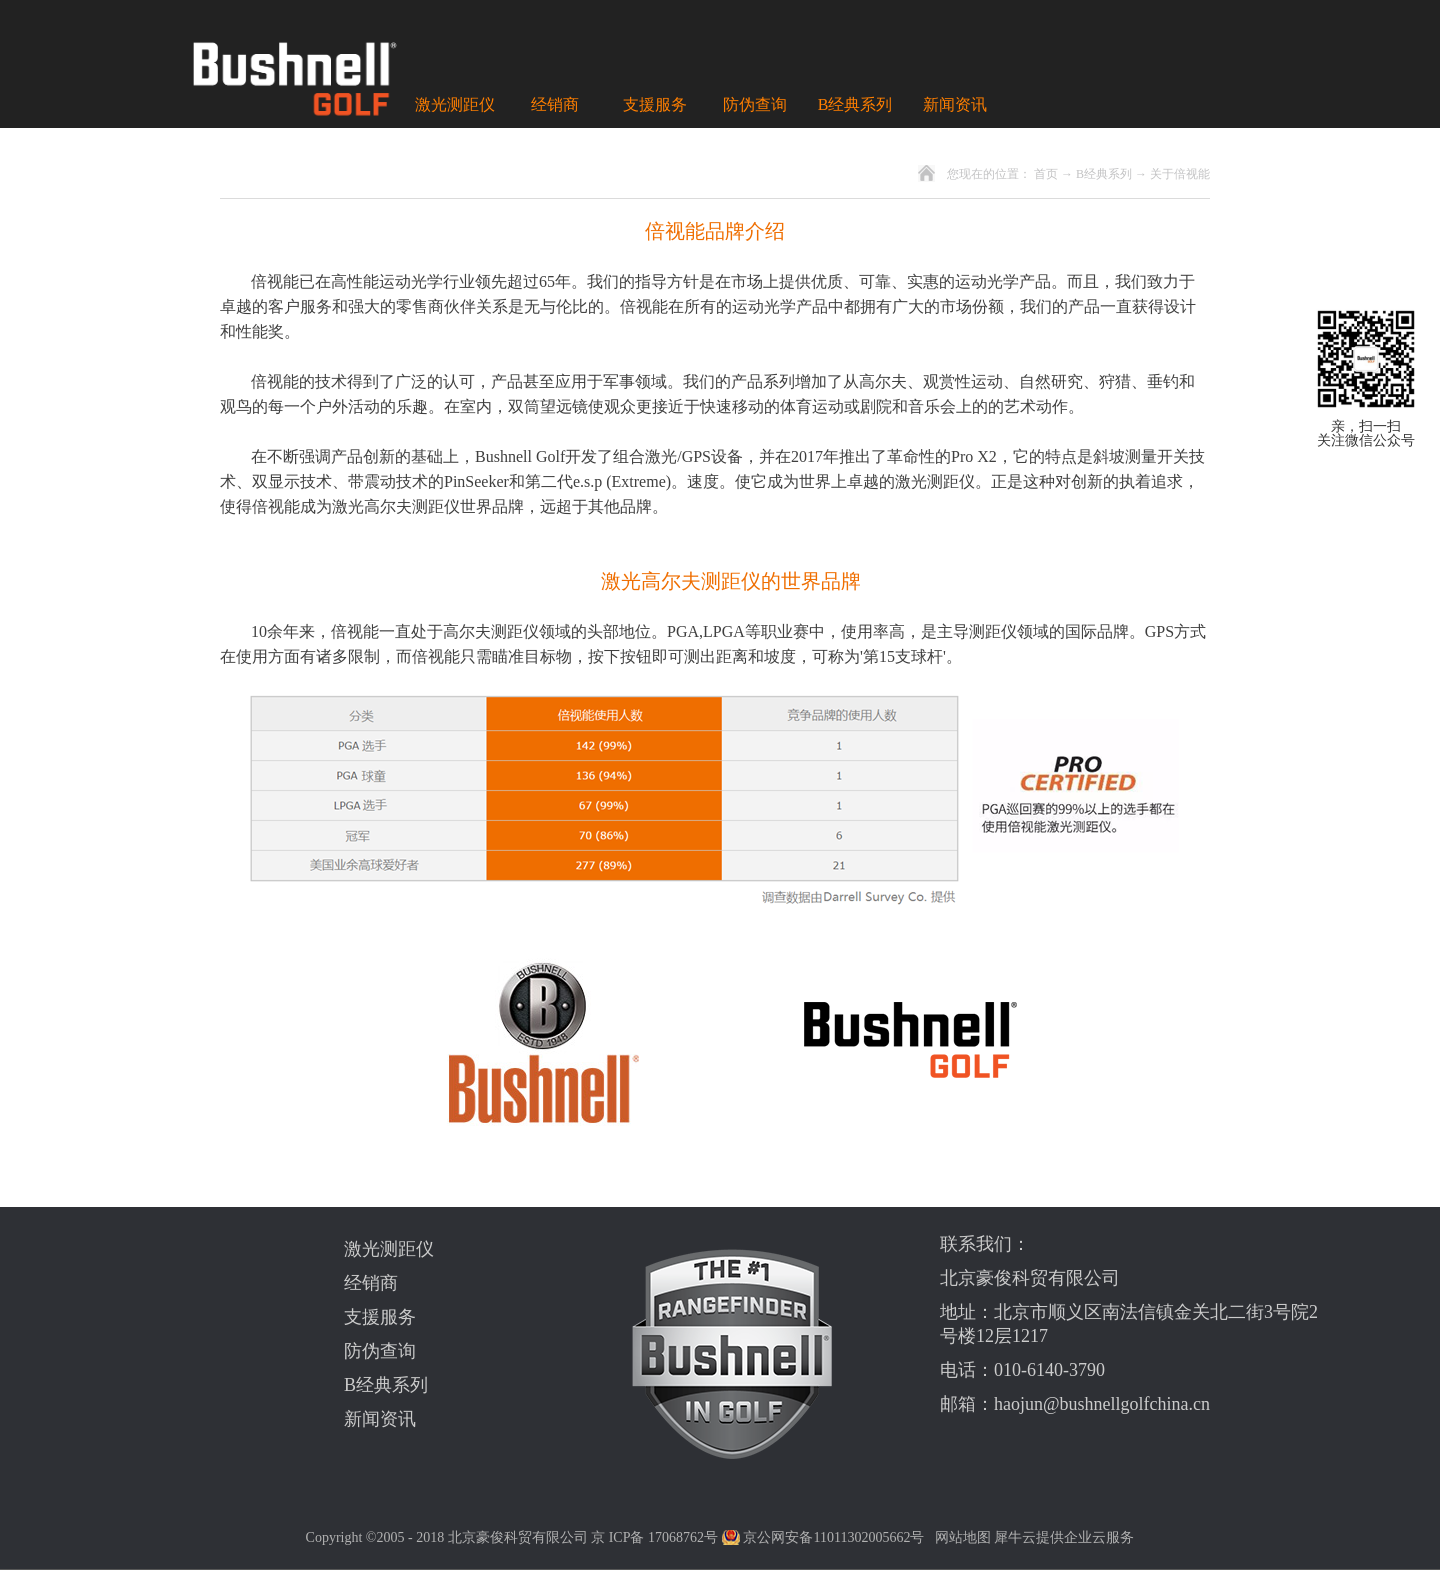 The image size is (1440, 1570). Describe the element at coordinates (959, 1537) in the screenshot. I see `网站地图` at that location.